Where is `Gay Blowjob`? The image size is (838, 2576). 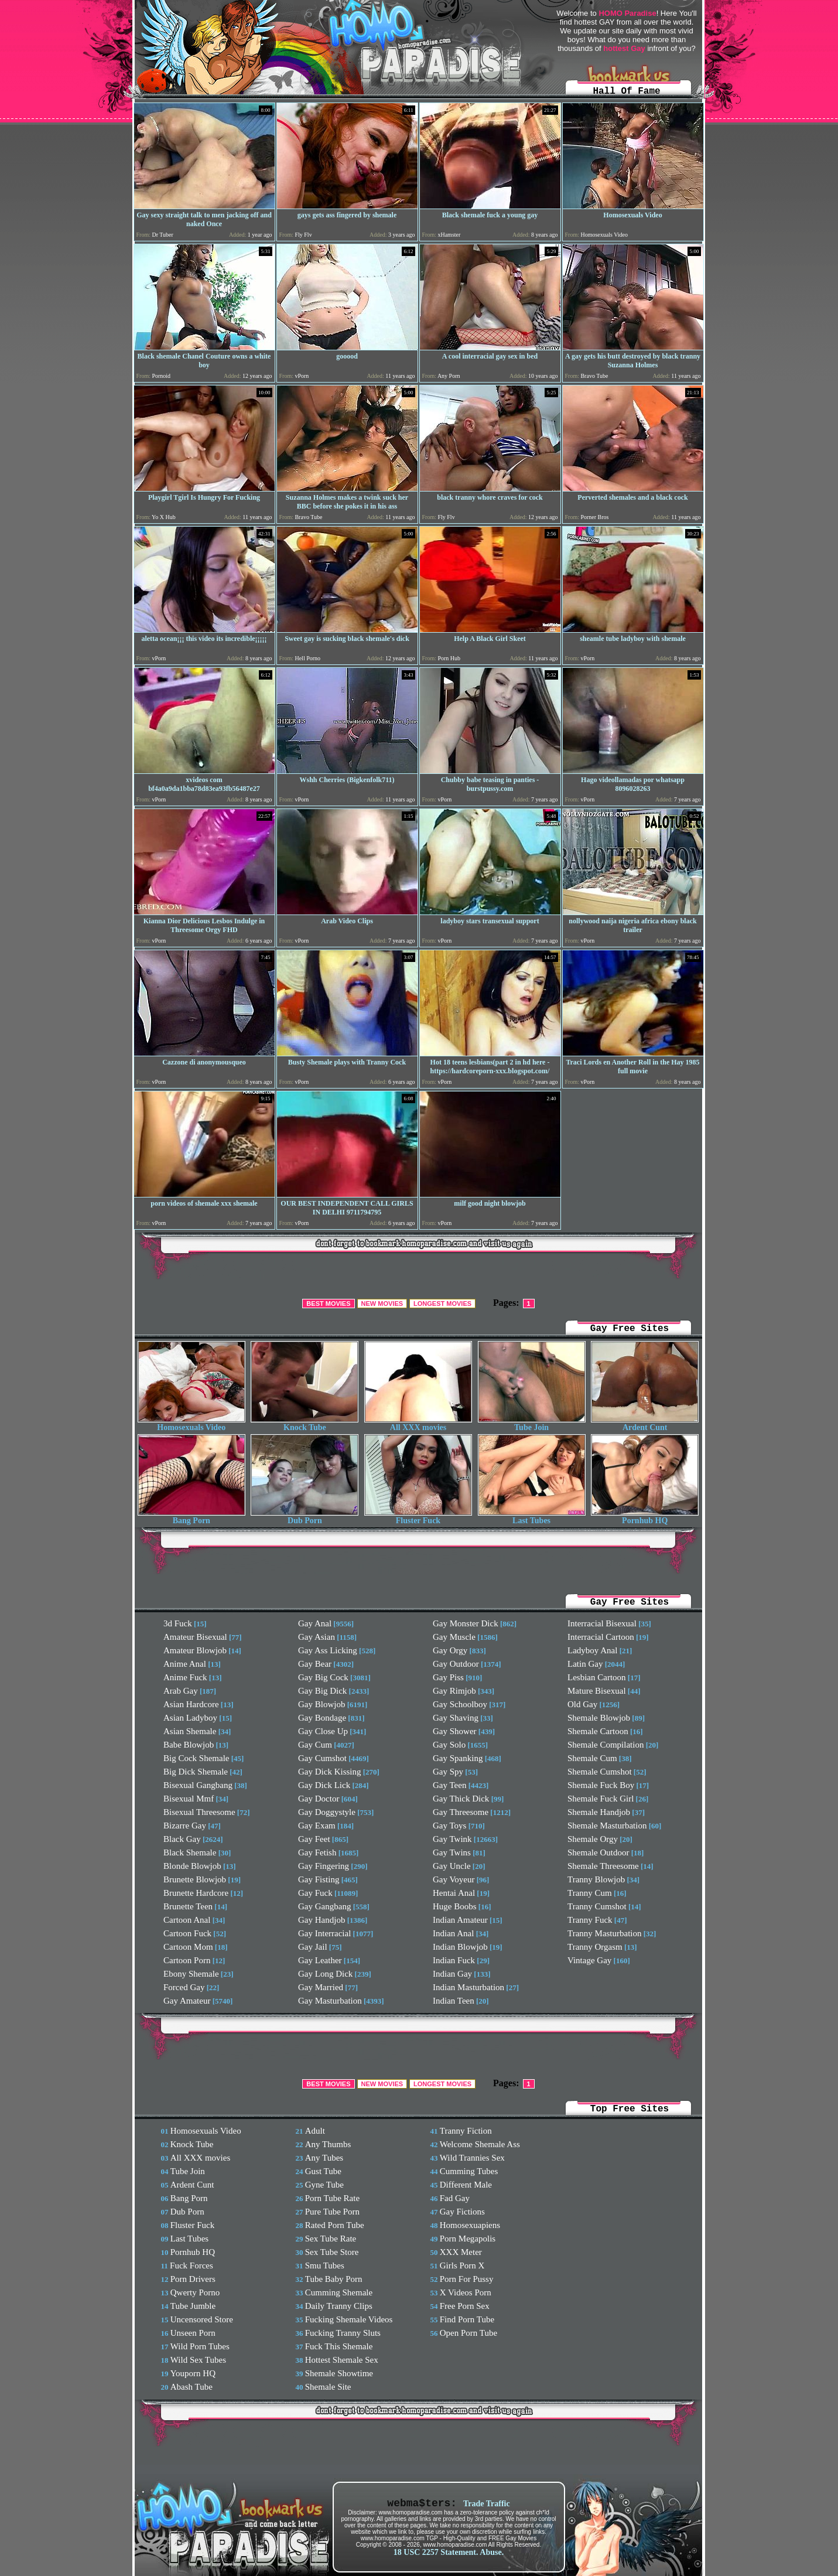 Gay Blowjob is located at coordinates (321, 1704).